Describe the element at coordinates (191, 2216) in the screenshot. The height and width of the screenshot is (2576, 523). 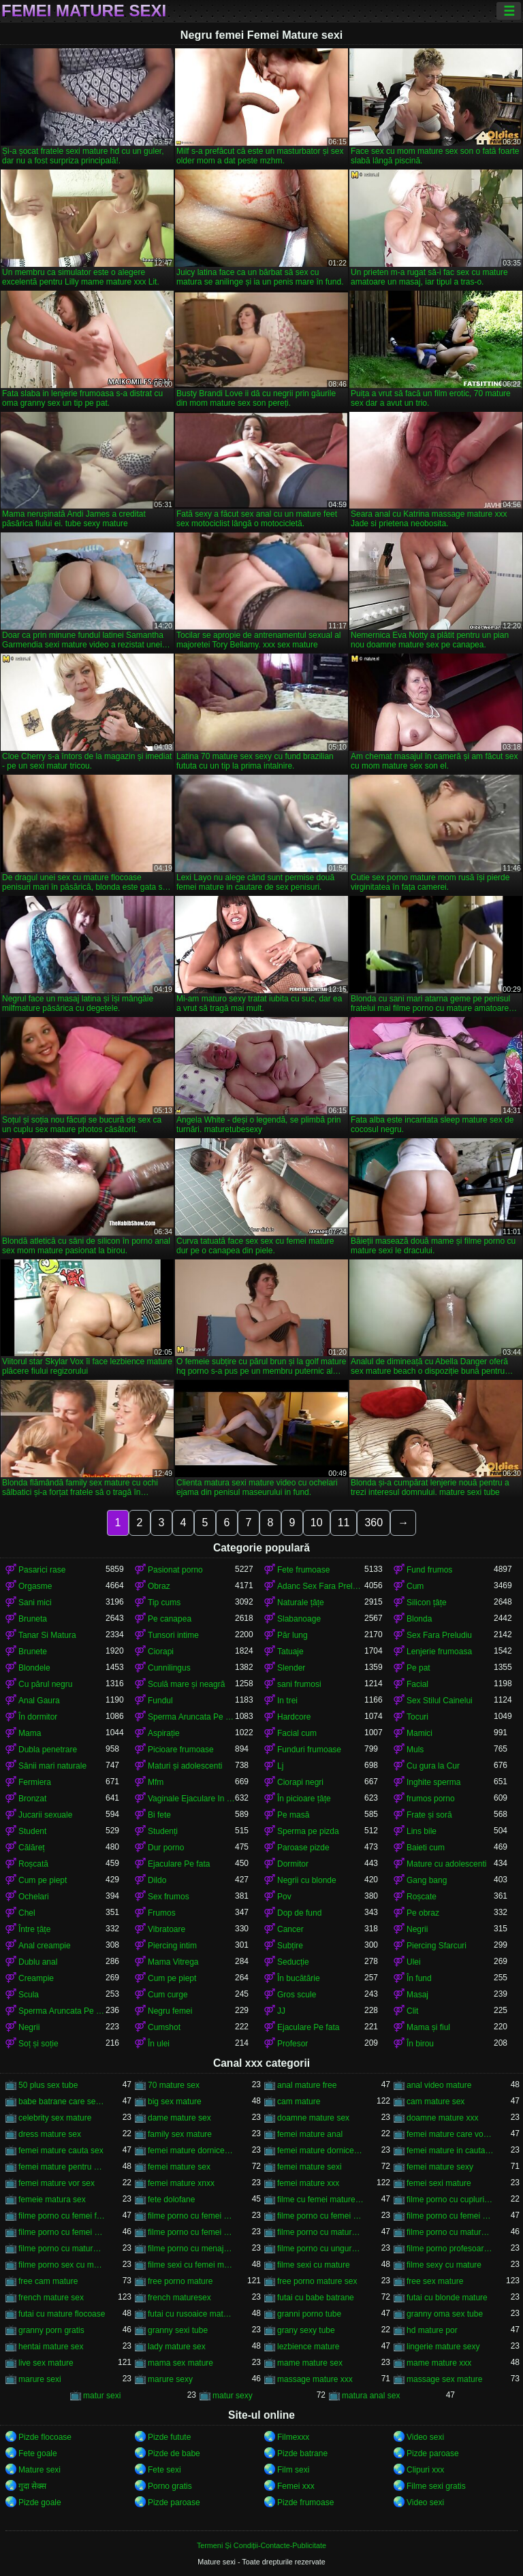
I see `filme porno cu femei grase si batrane` at that location.